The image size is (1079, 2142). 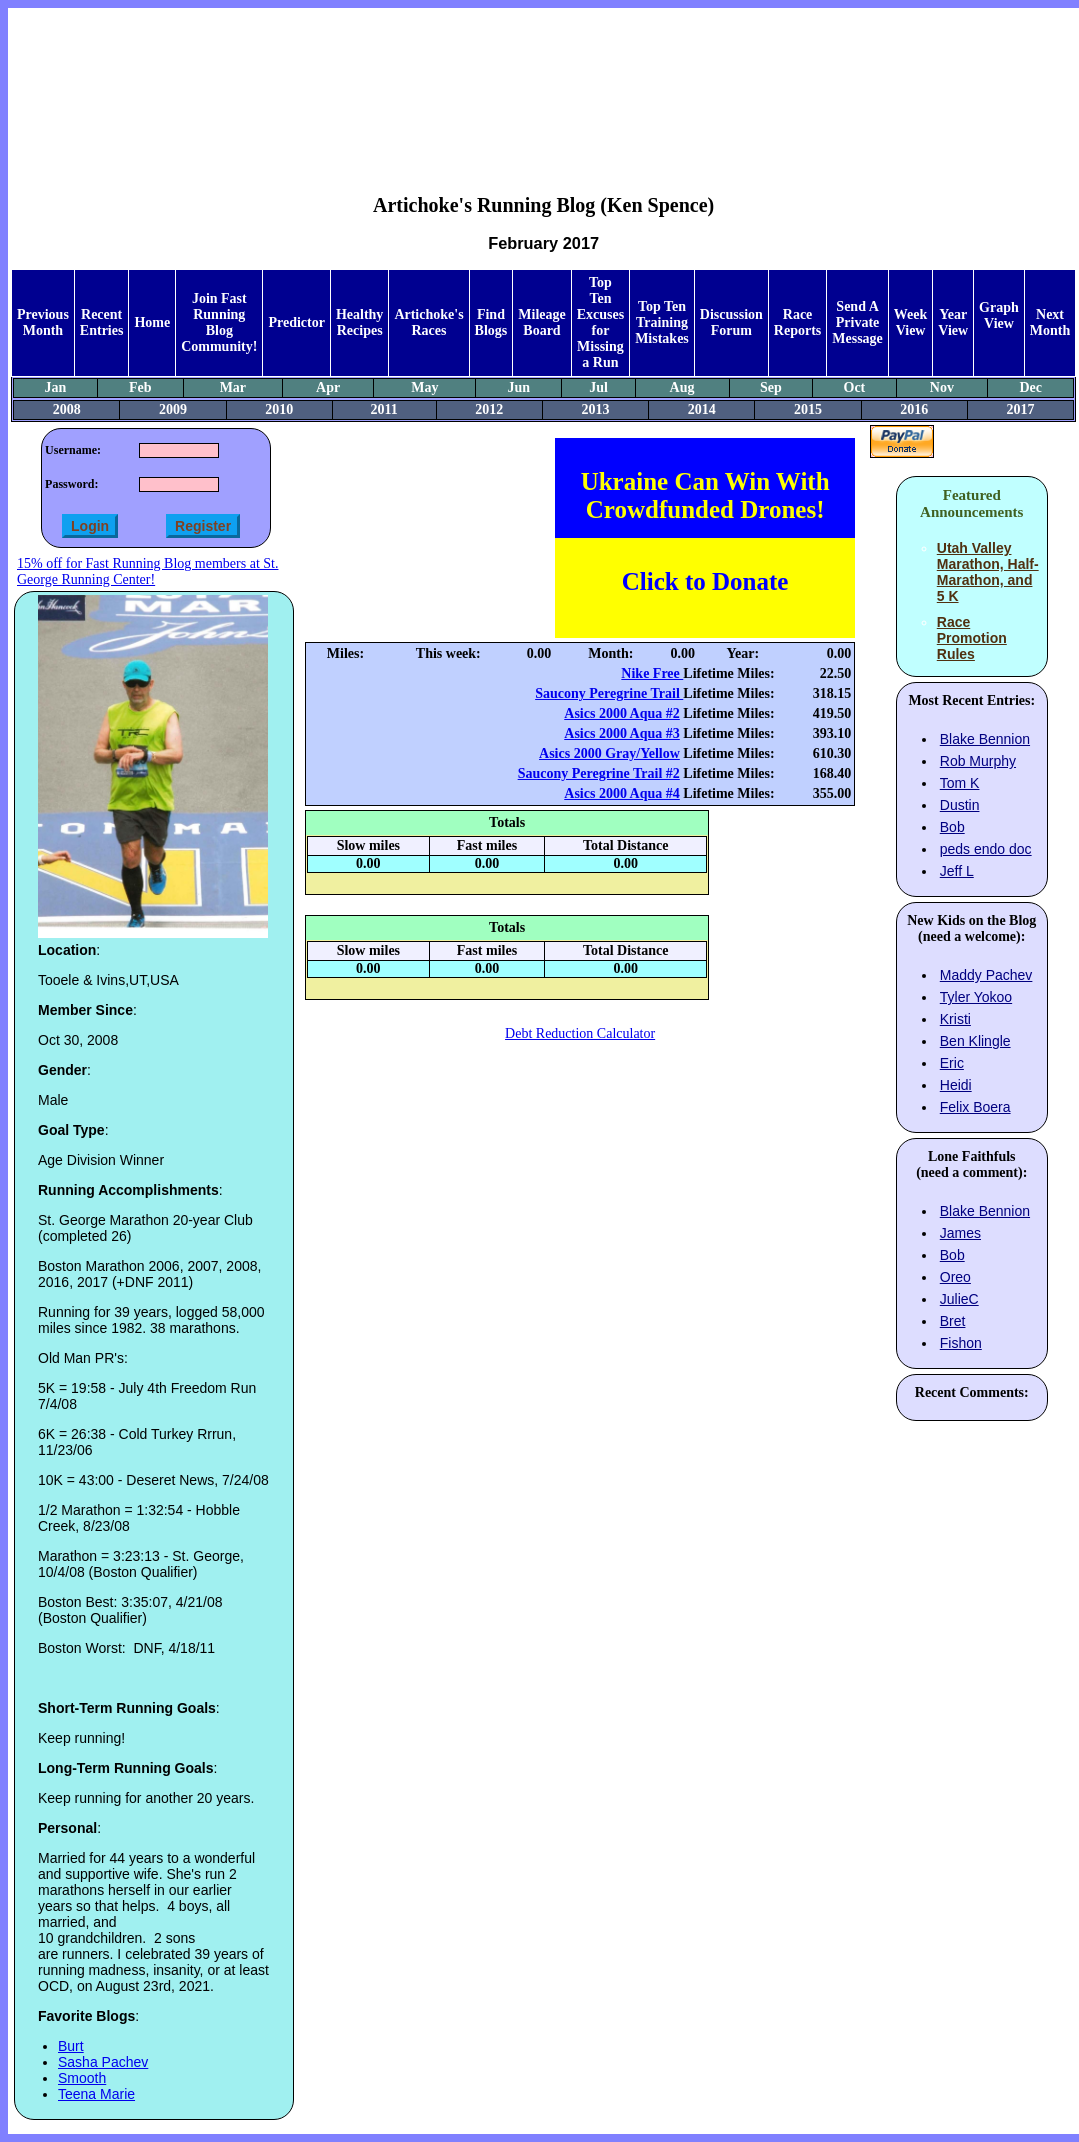 I want to click on 2011, so click(x=384, y=409).